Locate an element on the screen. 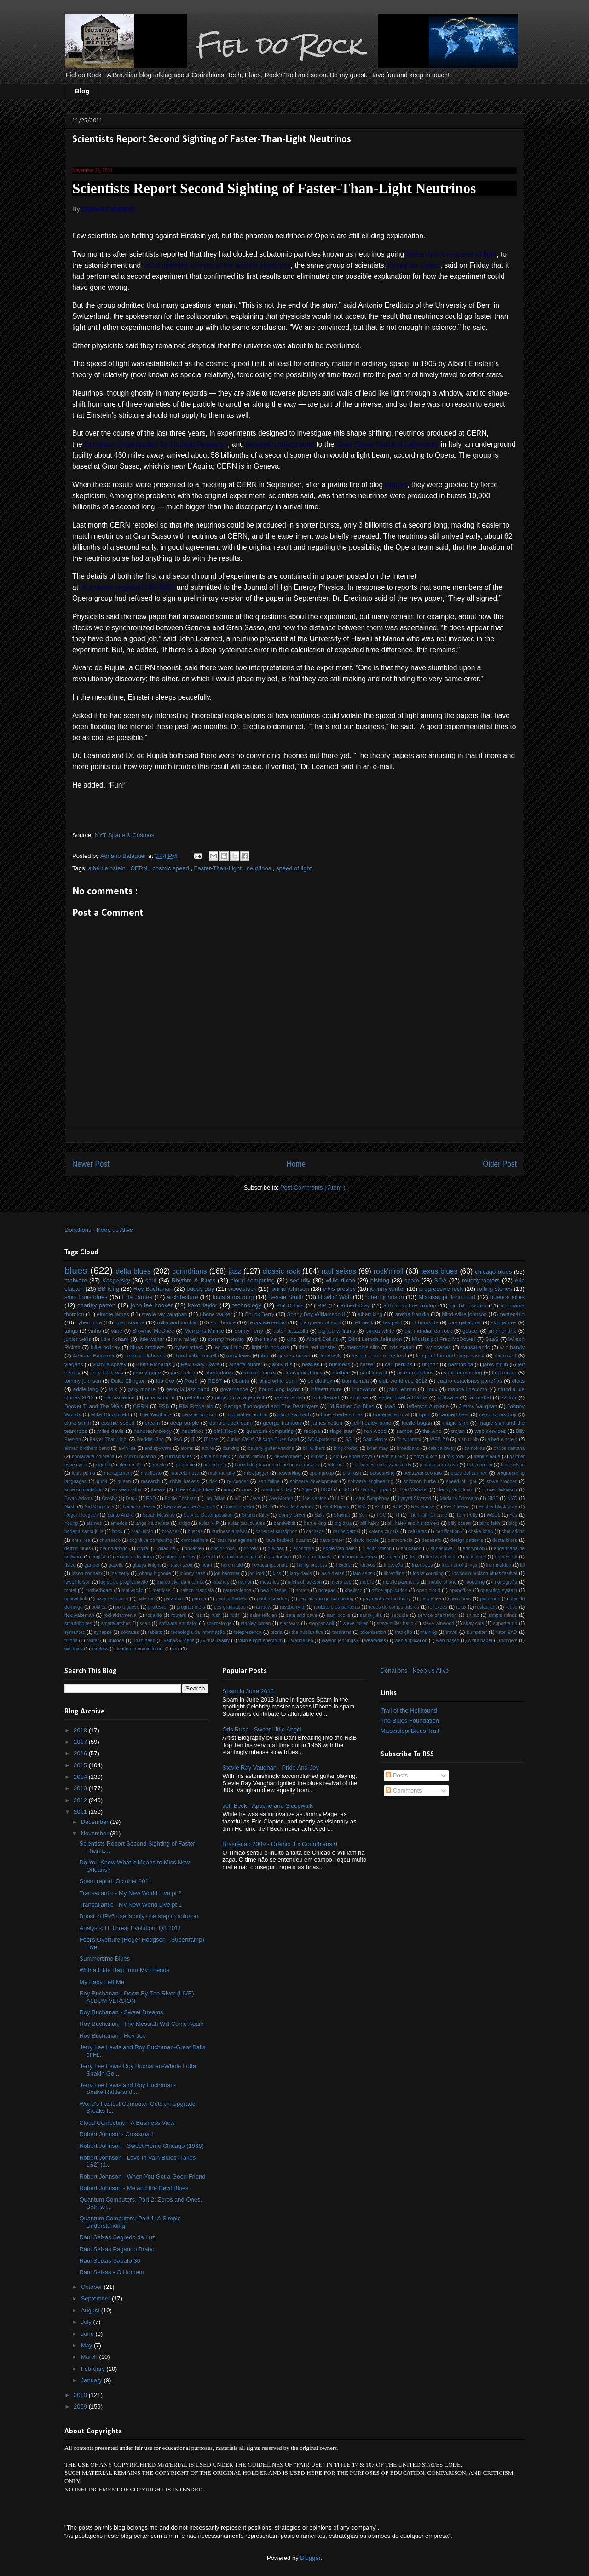  otis rush is located at coordinates (352, 1473).